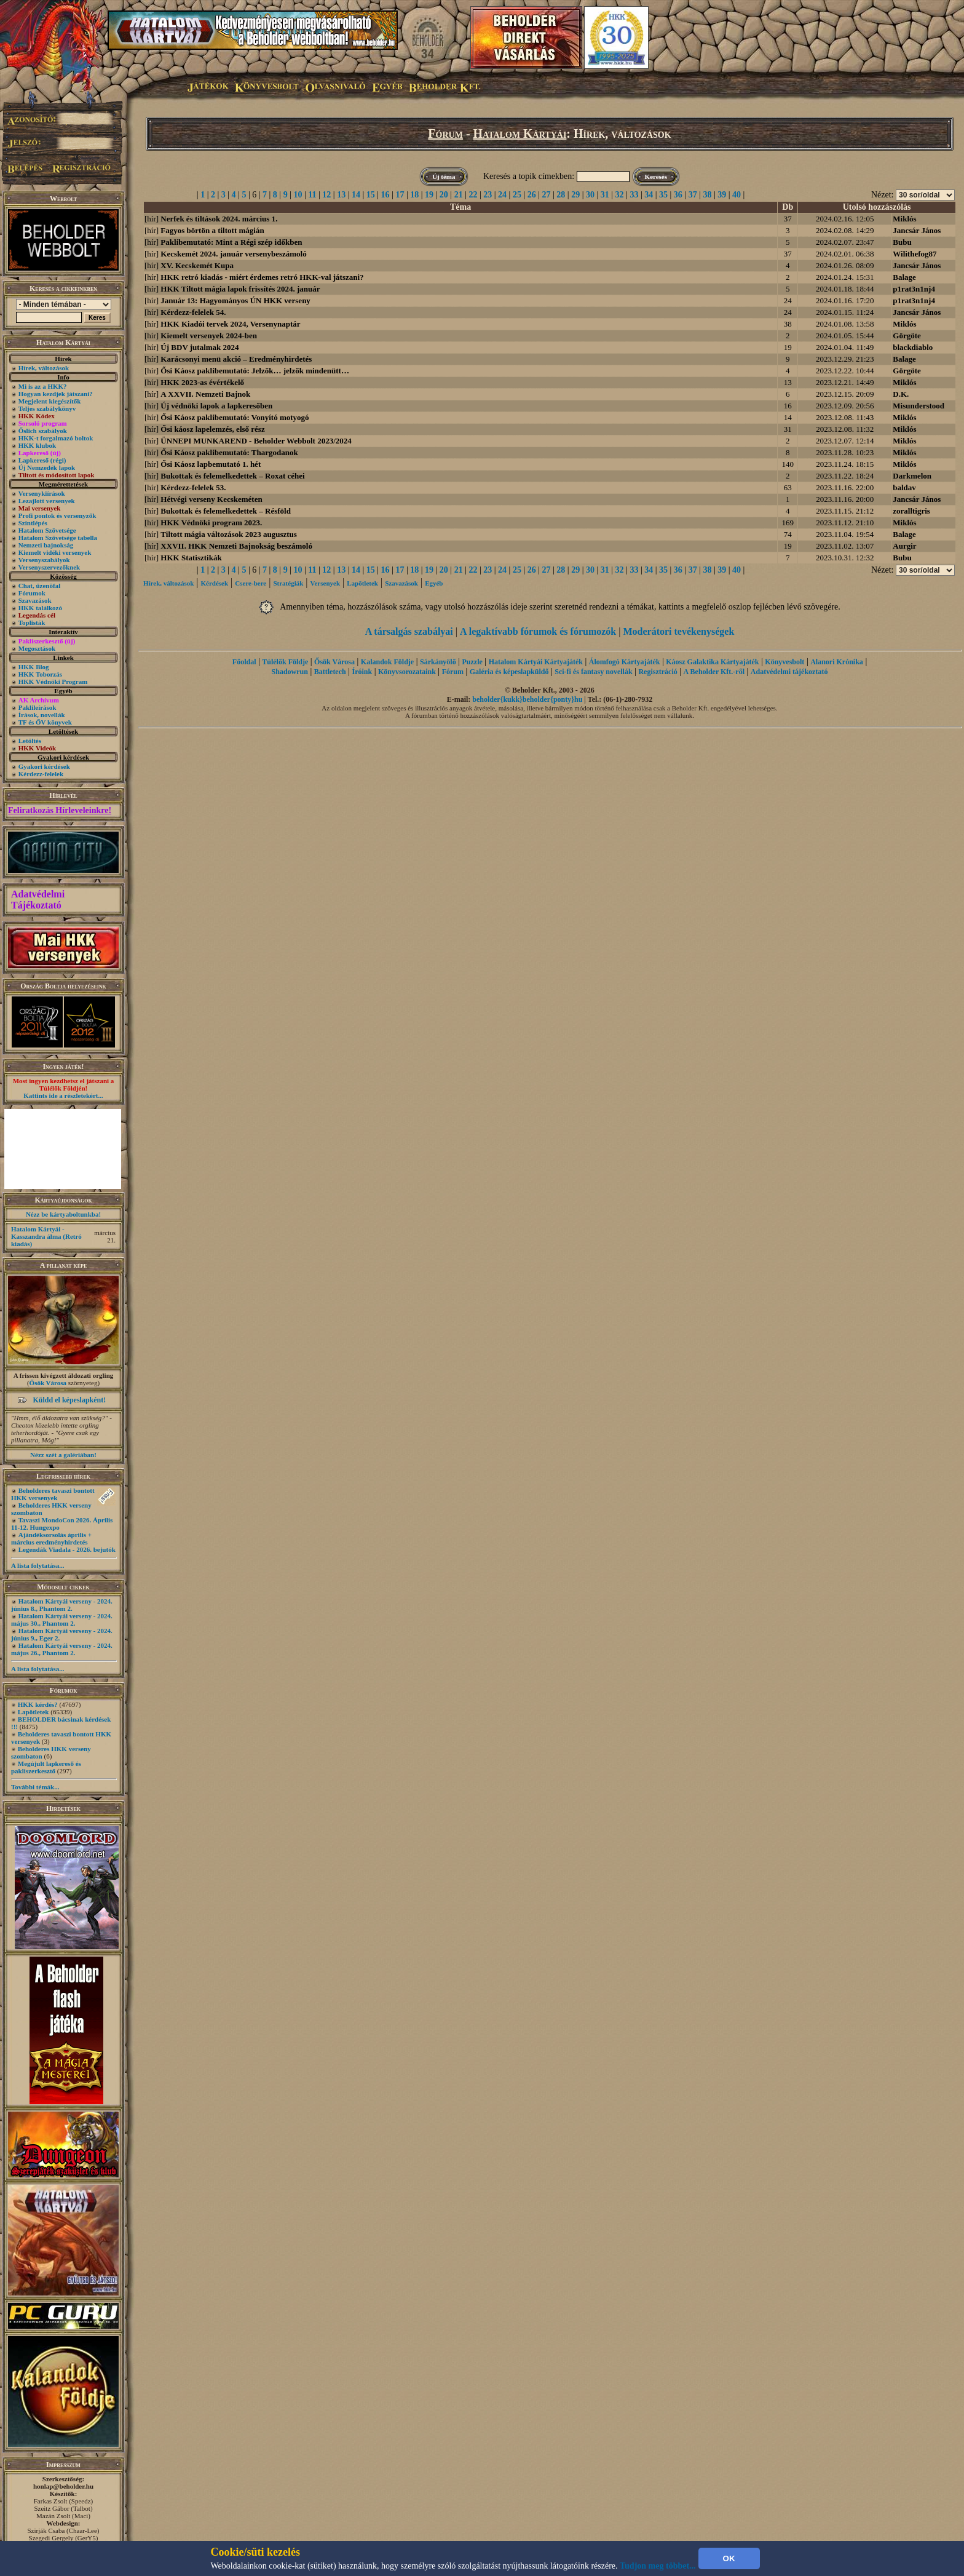  I want to click on D.K., so click(901, 394).